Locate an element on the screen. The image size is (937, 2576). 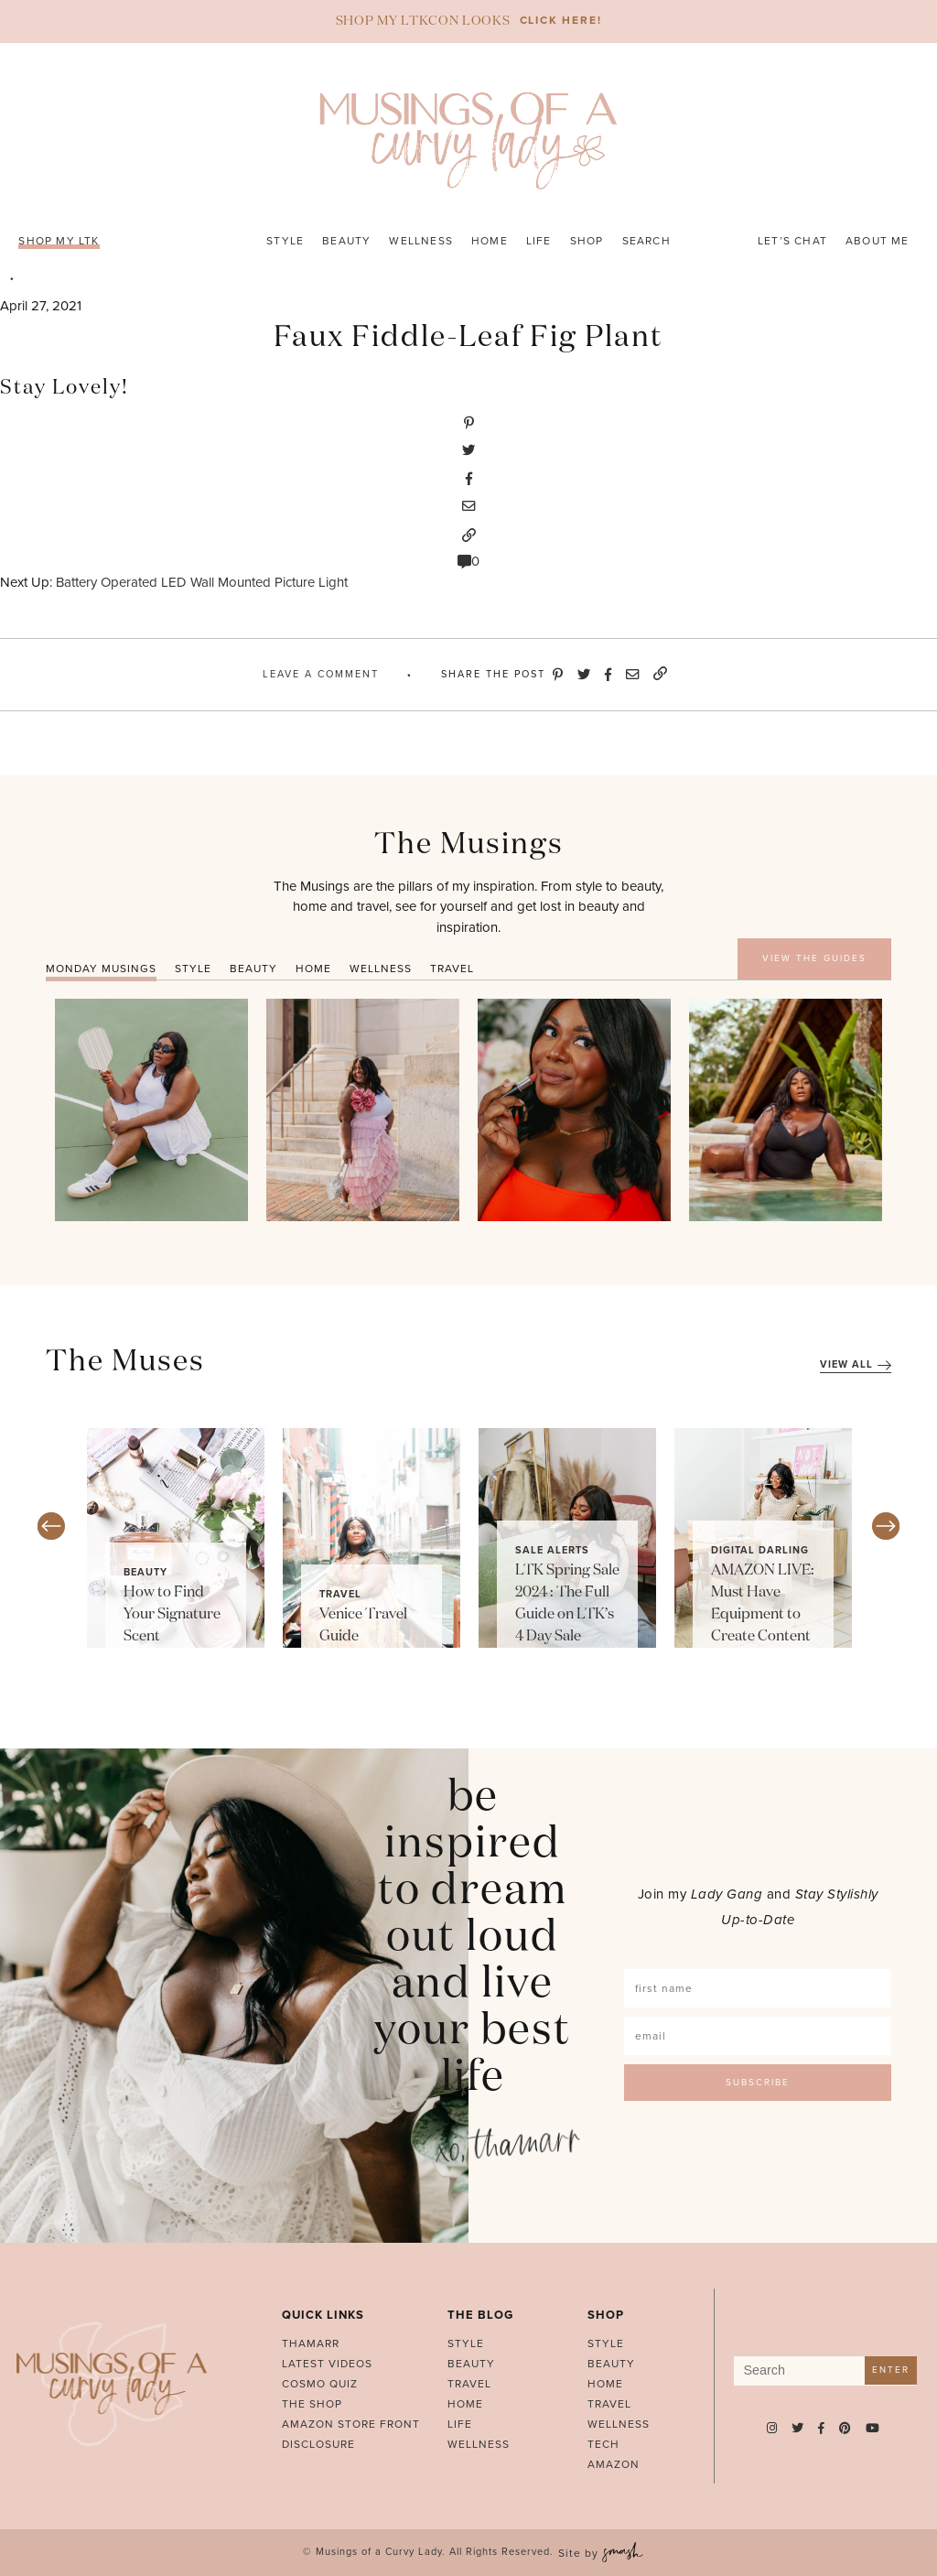
Shop is located at coordinates (587, 240).